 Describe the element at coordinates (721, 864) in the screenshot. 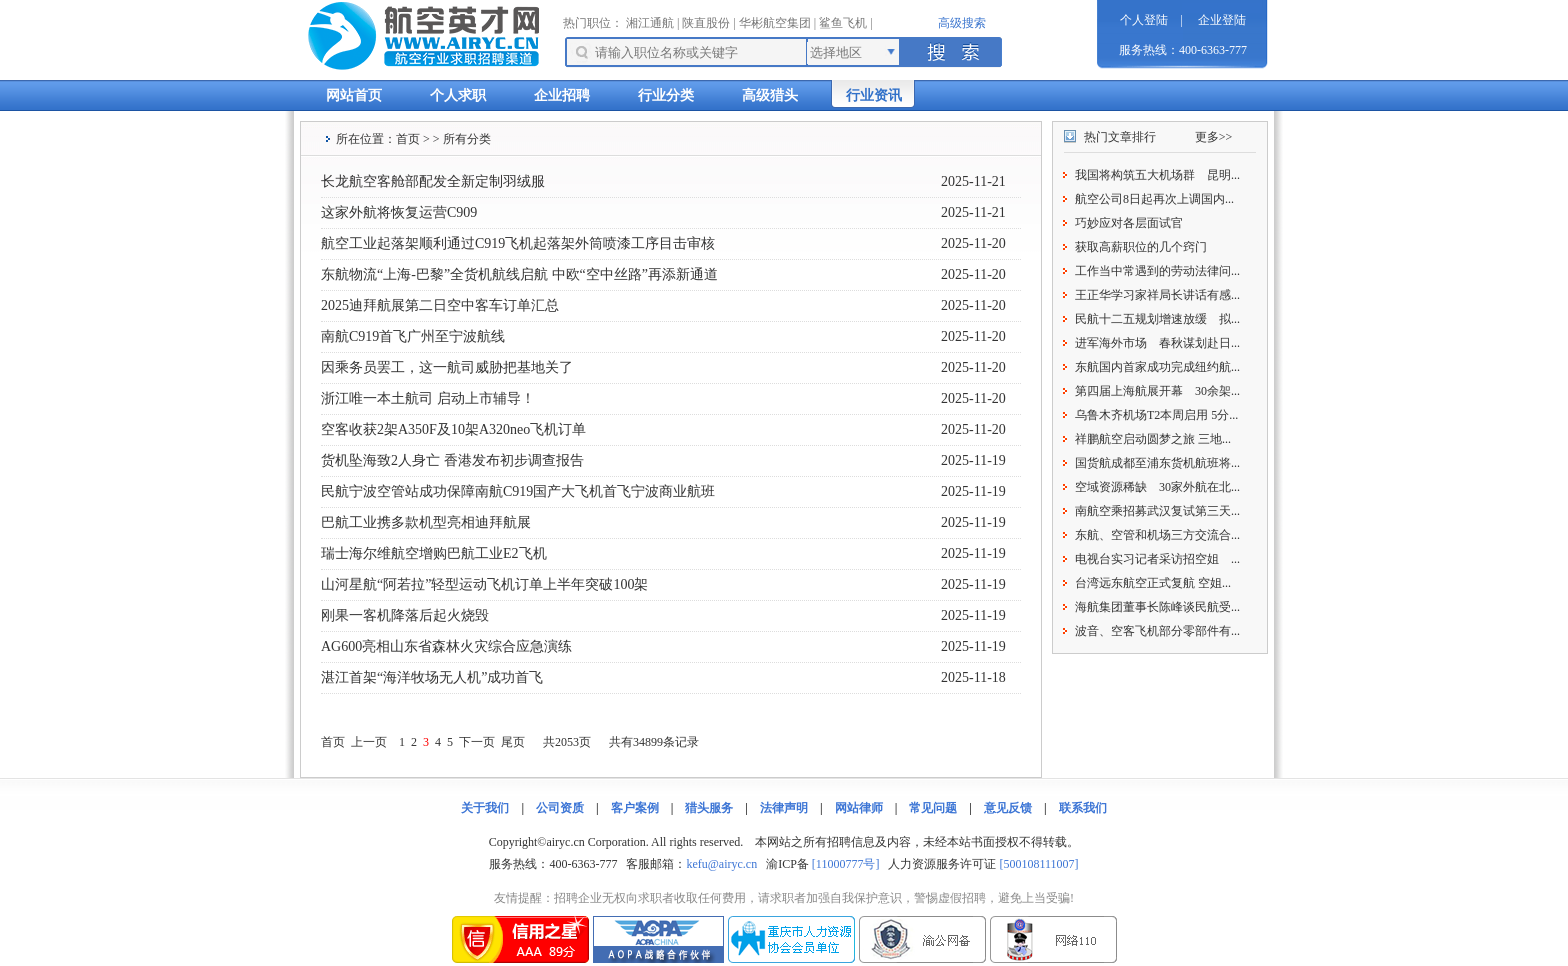

I see `kefu@airyc.cn` at that location.